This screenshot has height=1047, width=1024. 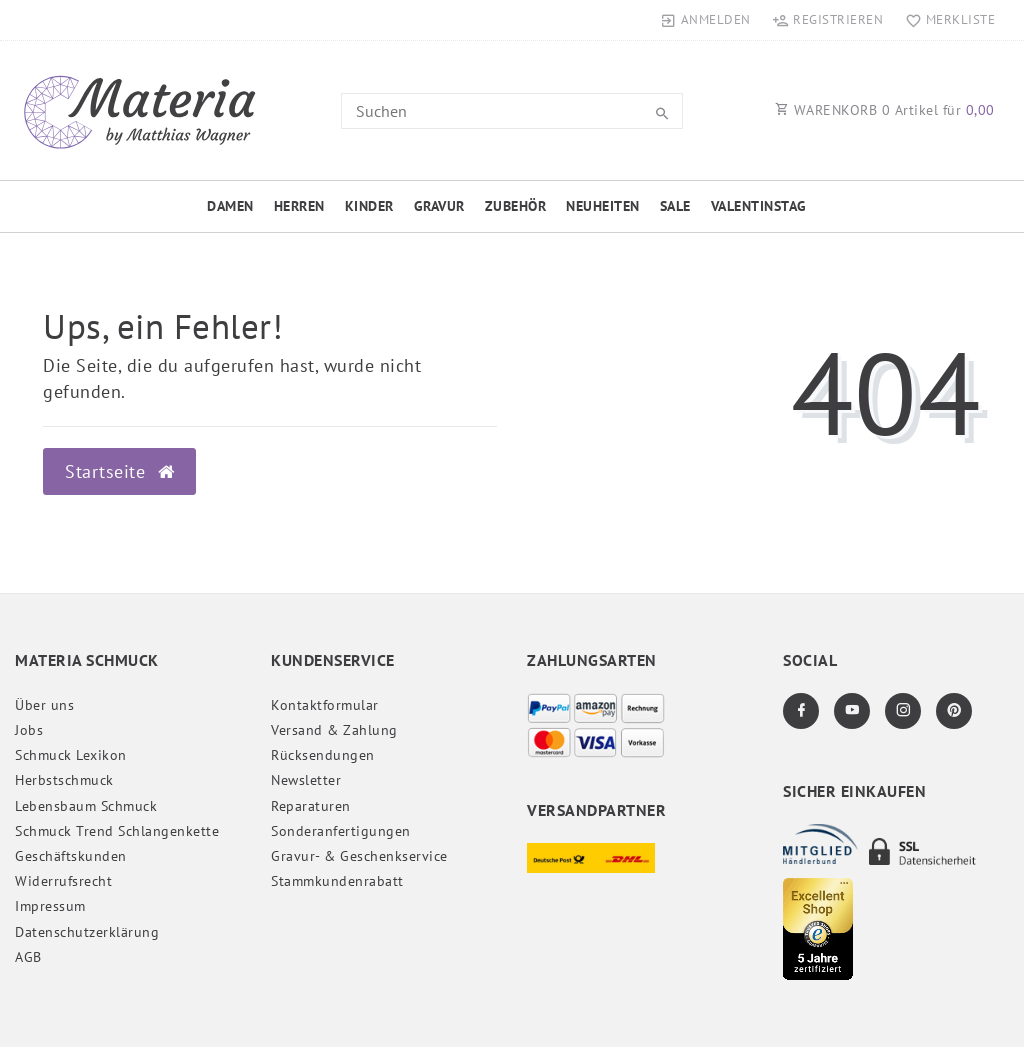 I want to click on Kontaktformular, so click(x=325, y=705).